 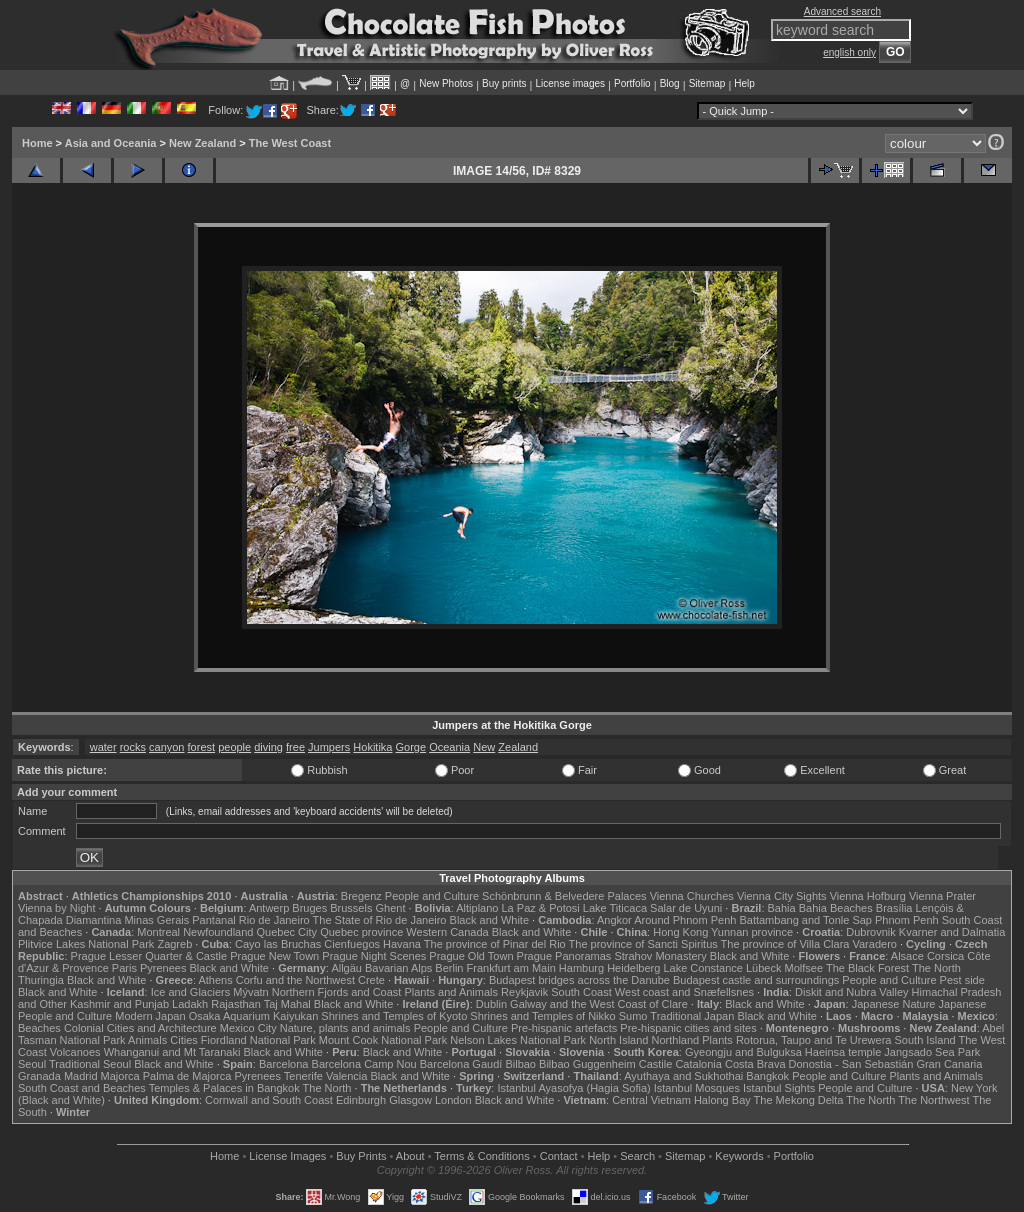 I want to click on Taj Mahal, so click(x=287, y=1004).